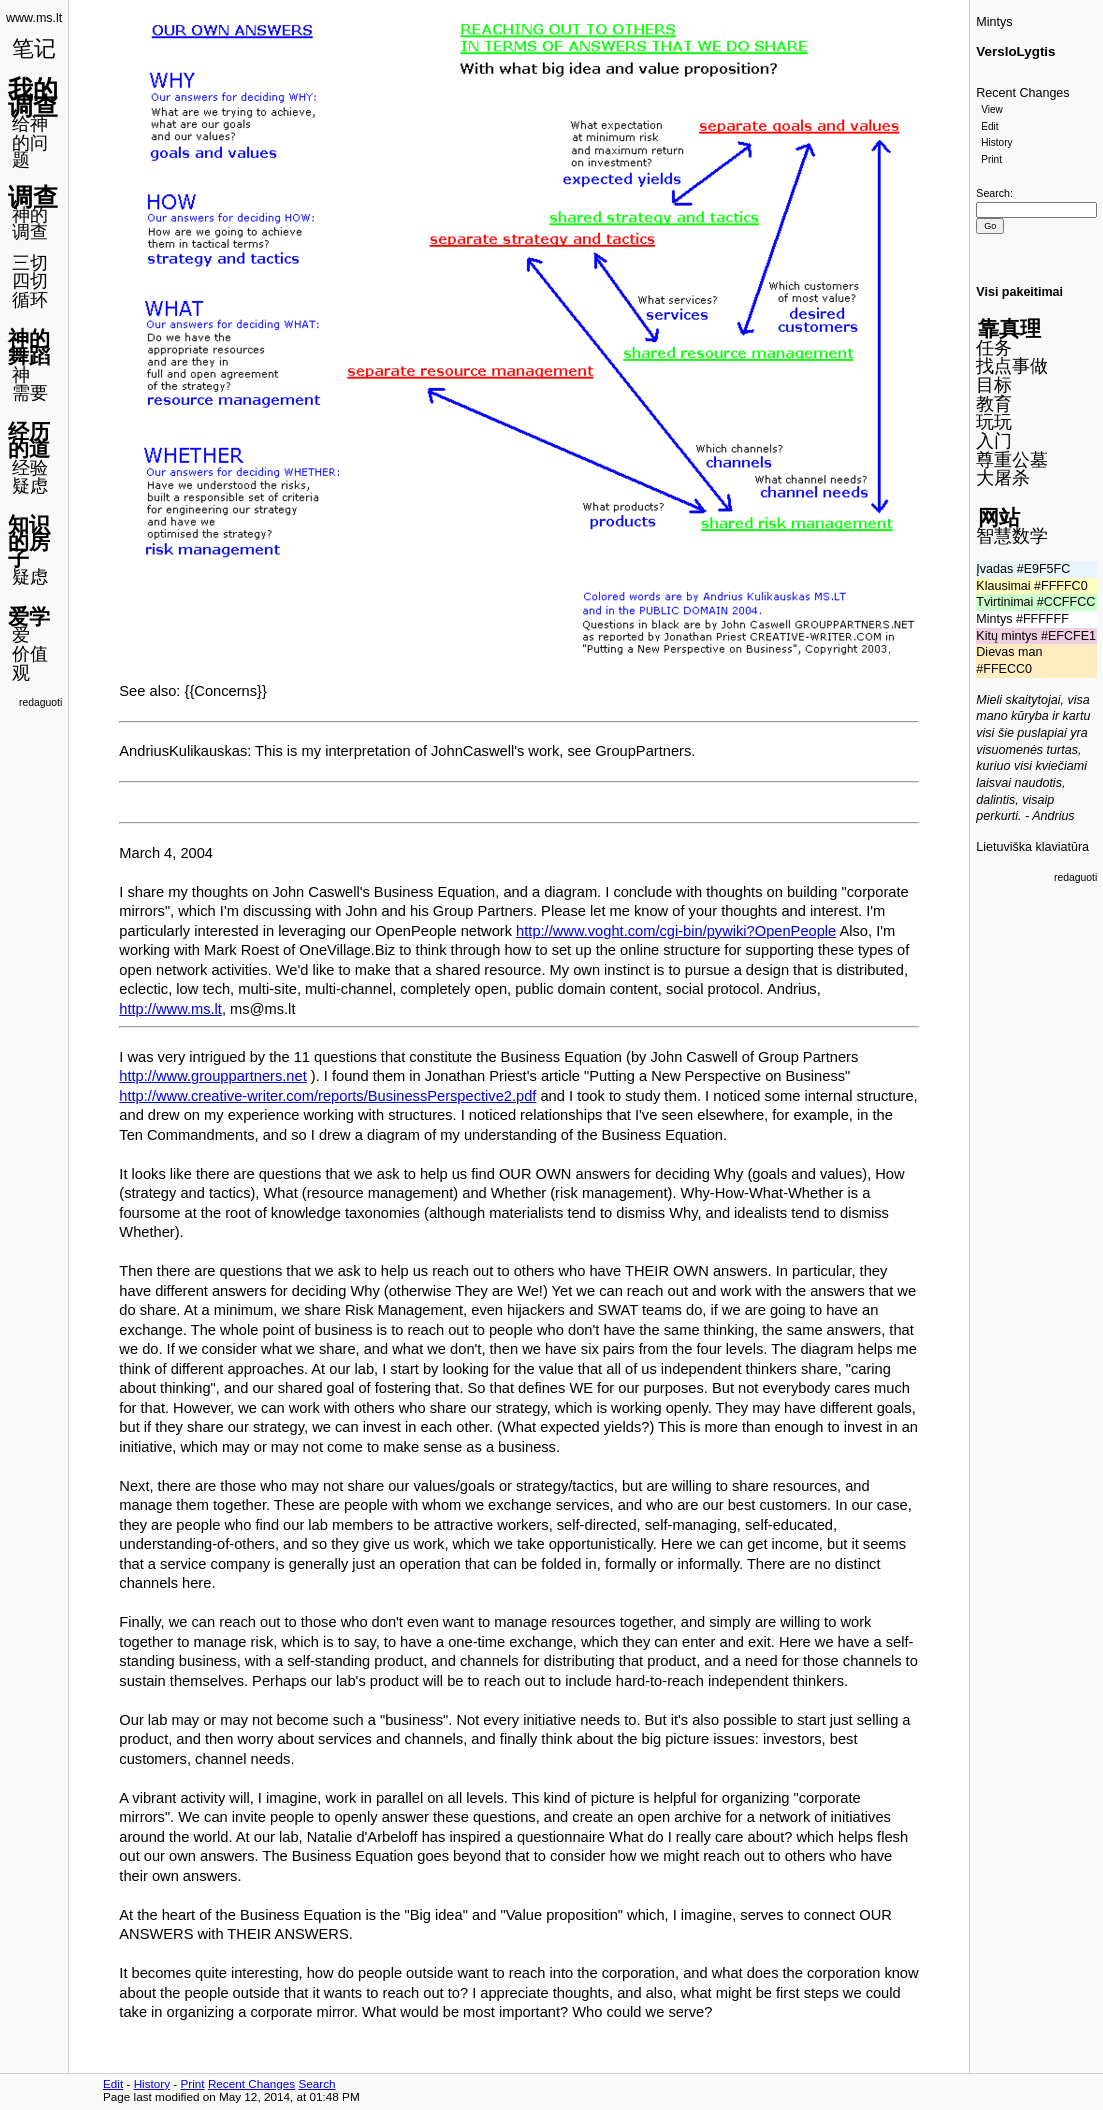 The width and height of the screenshot is (1103, 2110). Describe the element at coordinates (30, 141) in the screenshot. I see `给神的问题` at that location.